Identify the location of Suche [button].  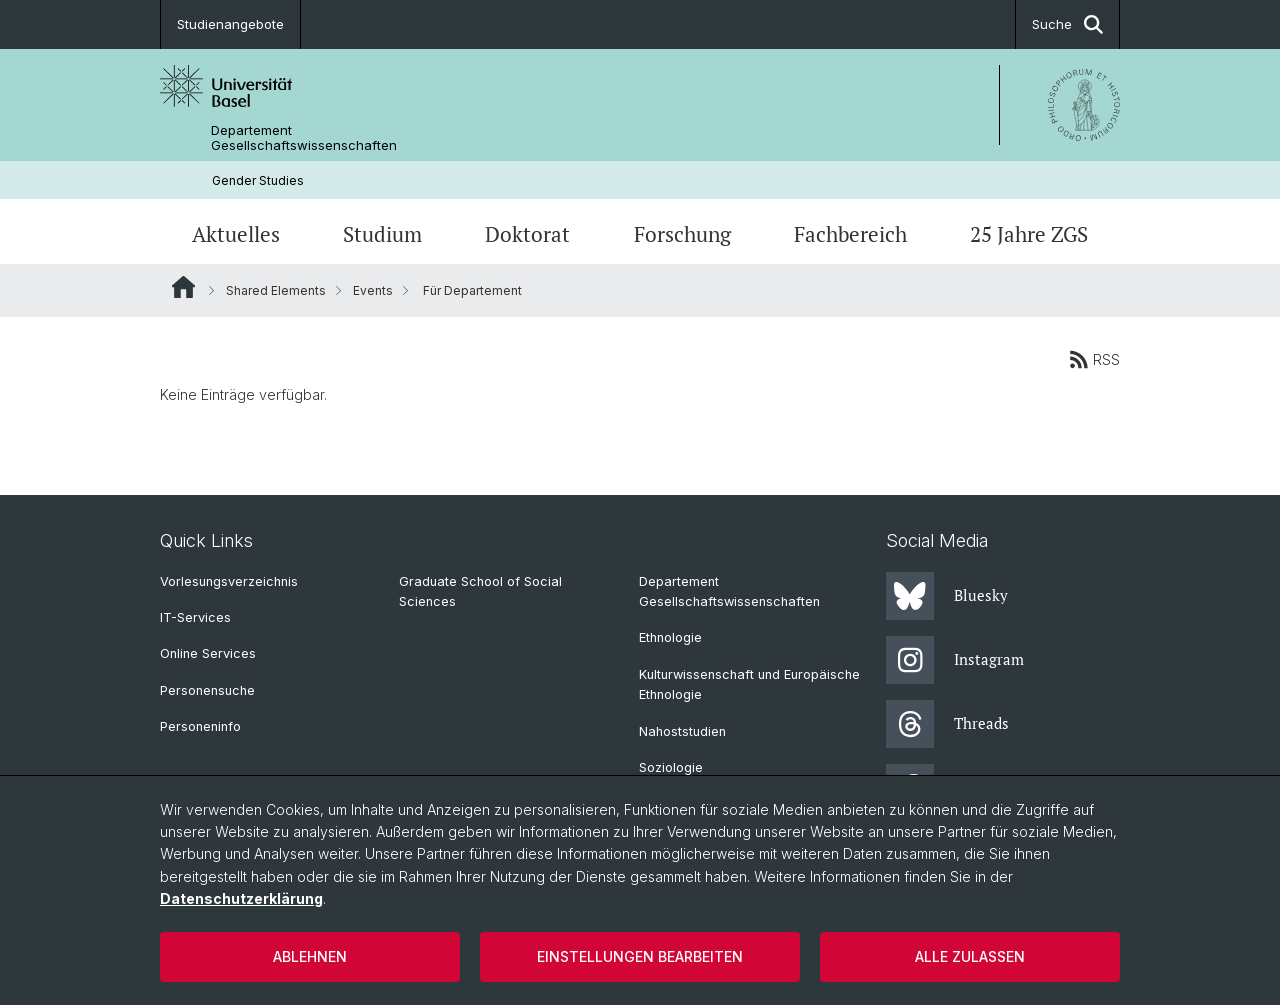
(1067, 24).